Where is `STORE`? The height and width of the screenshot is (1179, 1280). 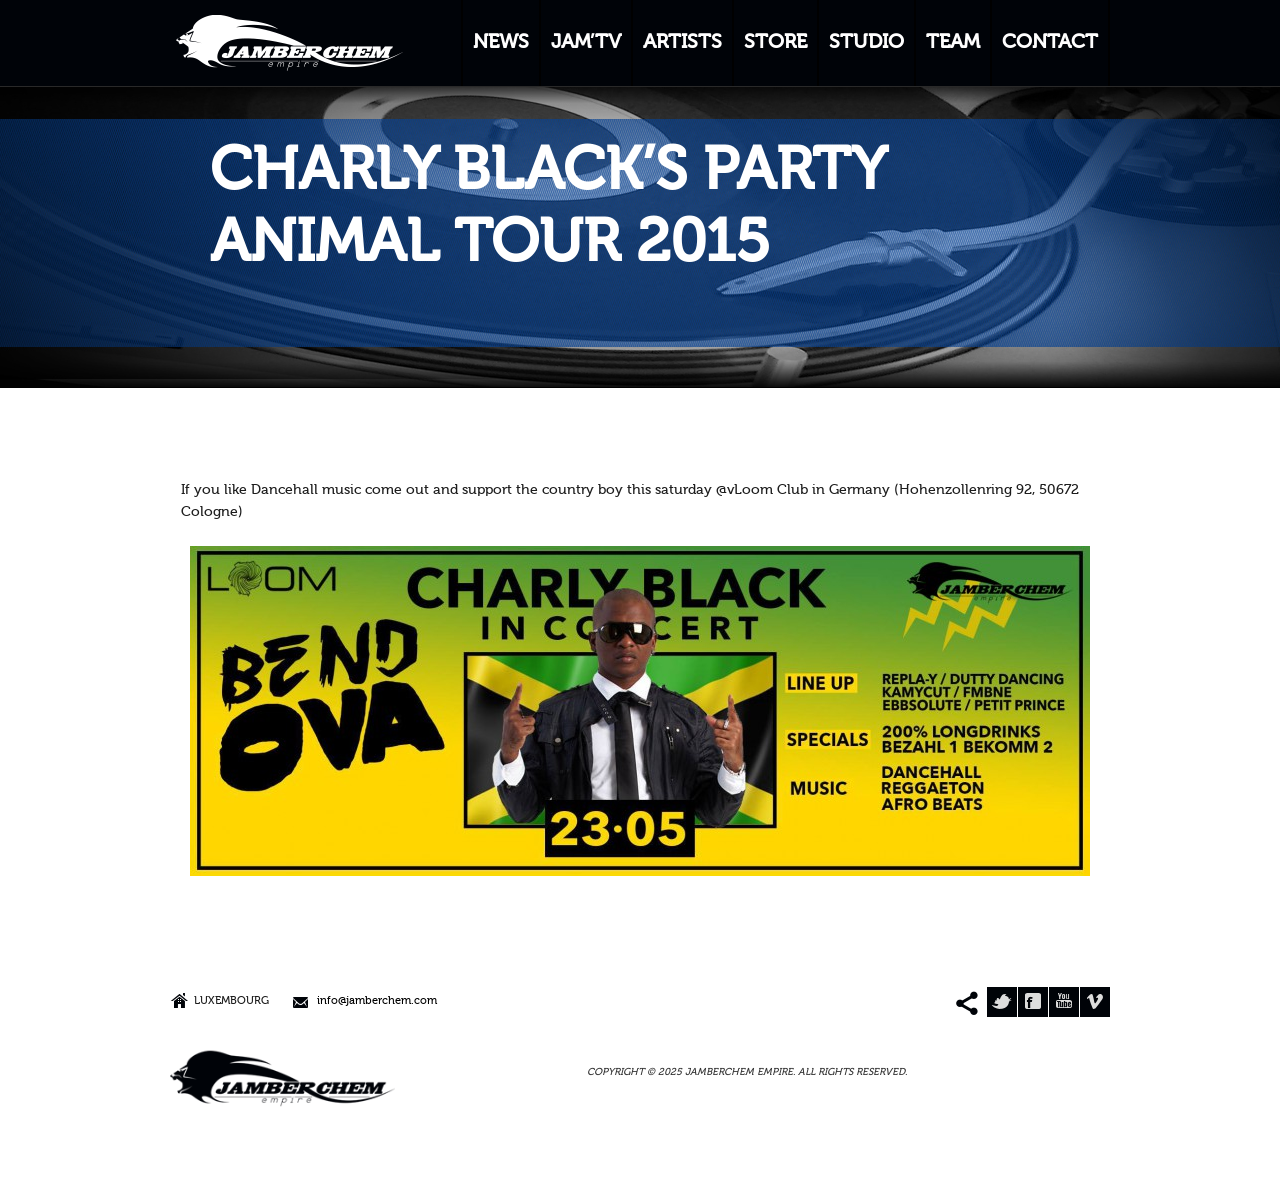
STORE is located at coordinates (775, 43).